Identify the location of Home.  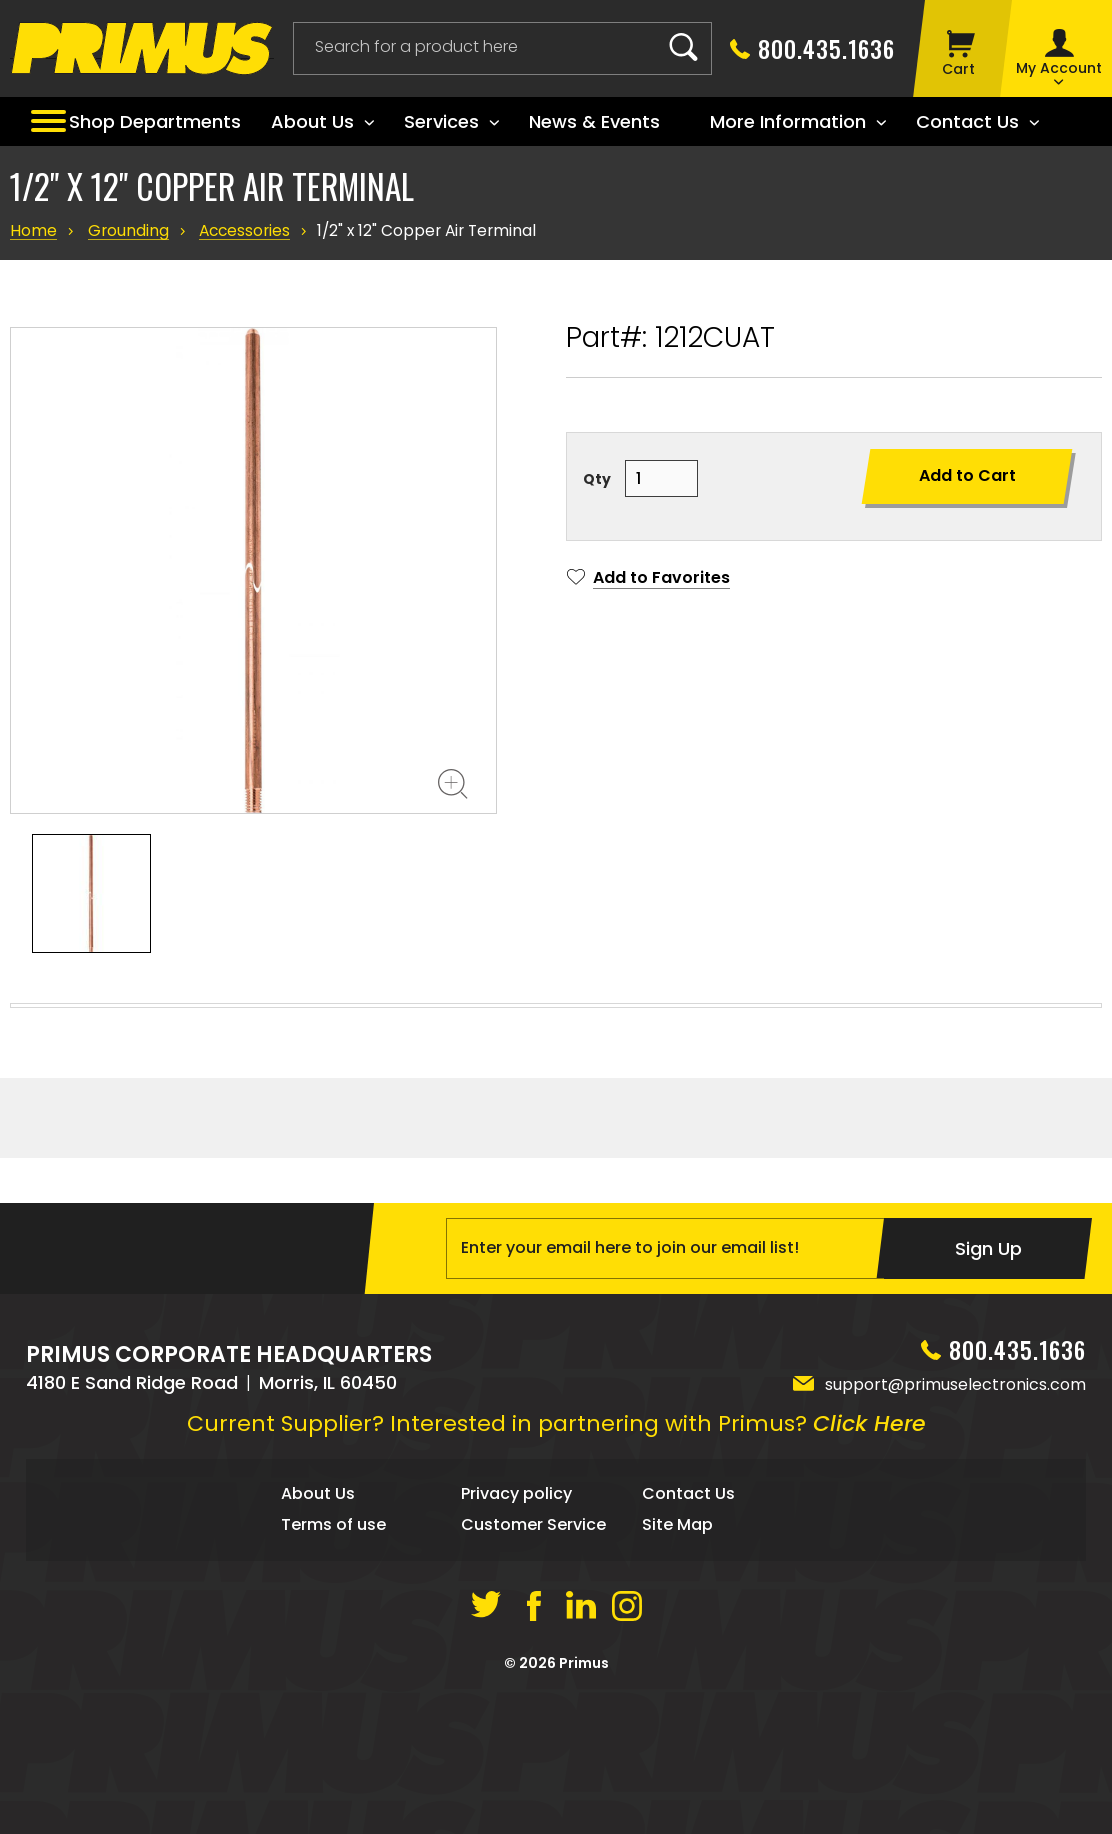
(32, 230).